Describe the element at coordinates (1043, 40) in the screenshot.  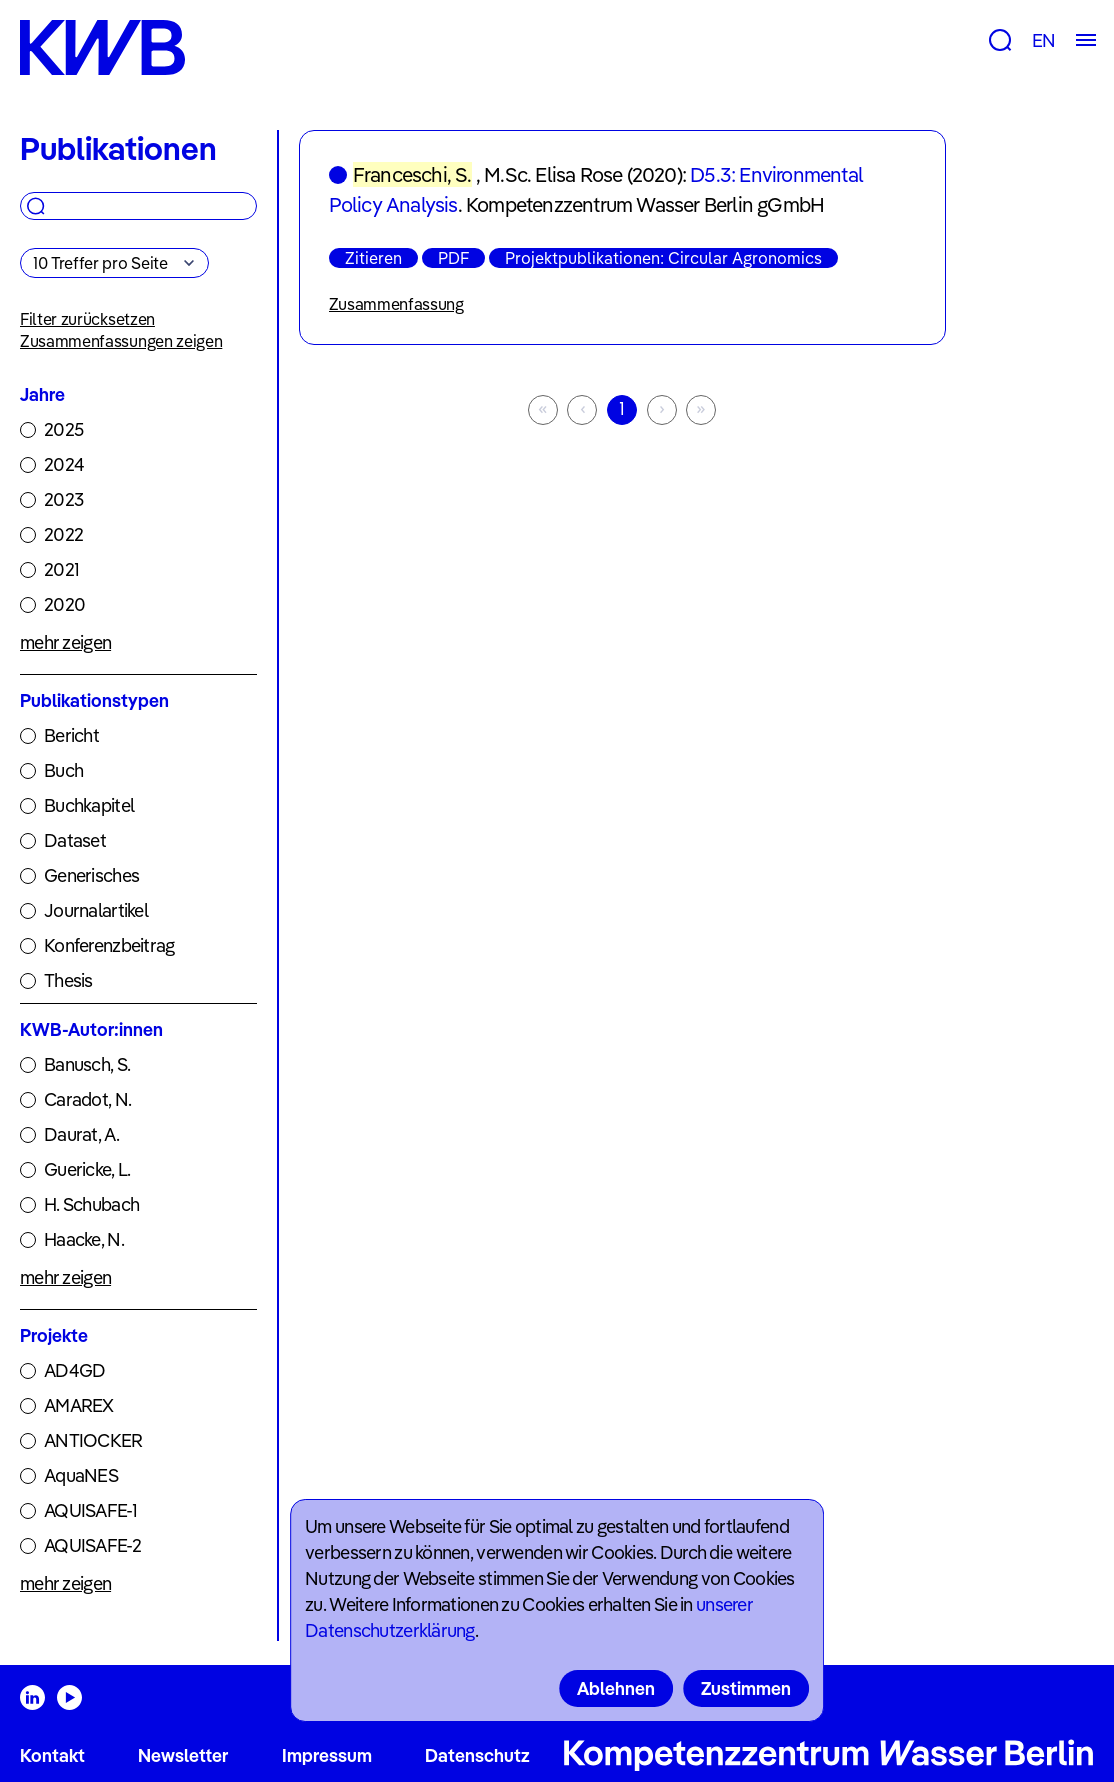
I see `EN` at that location.